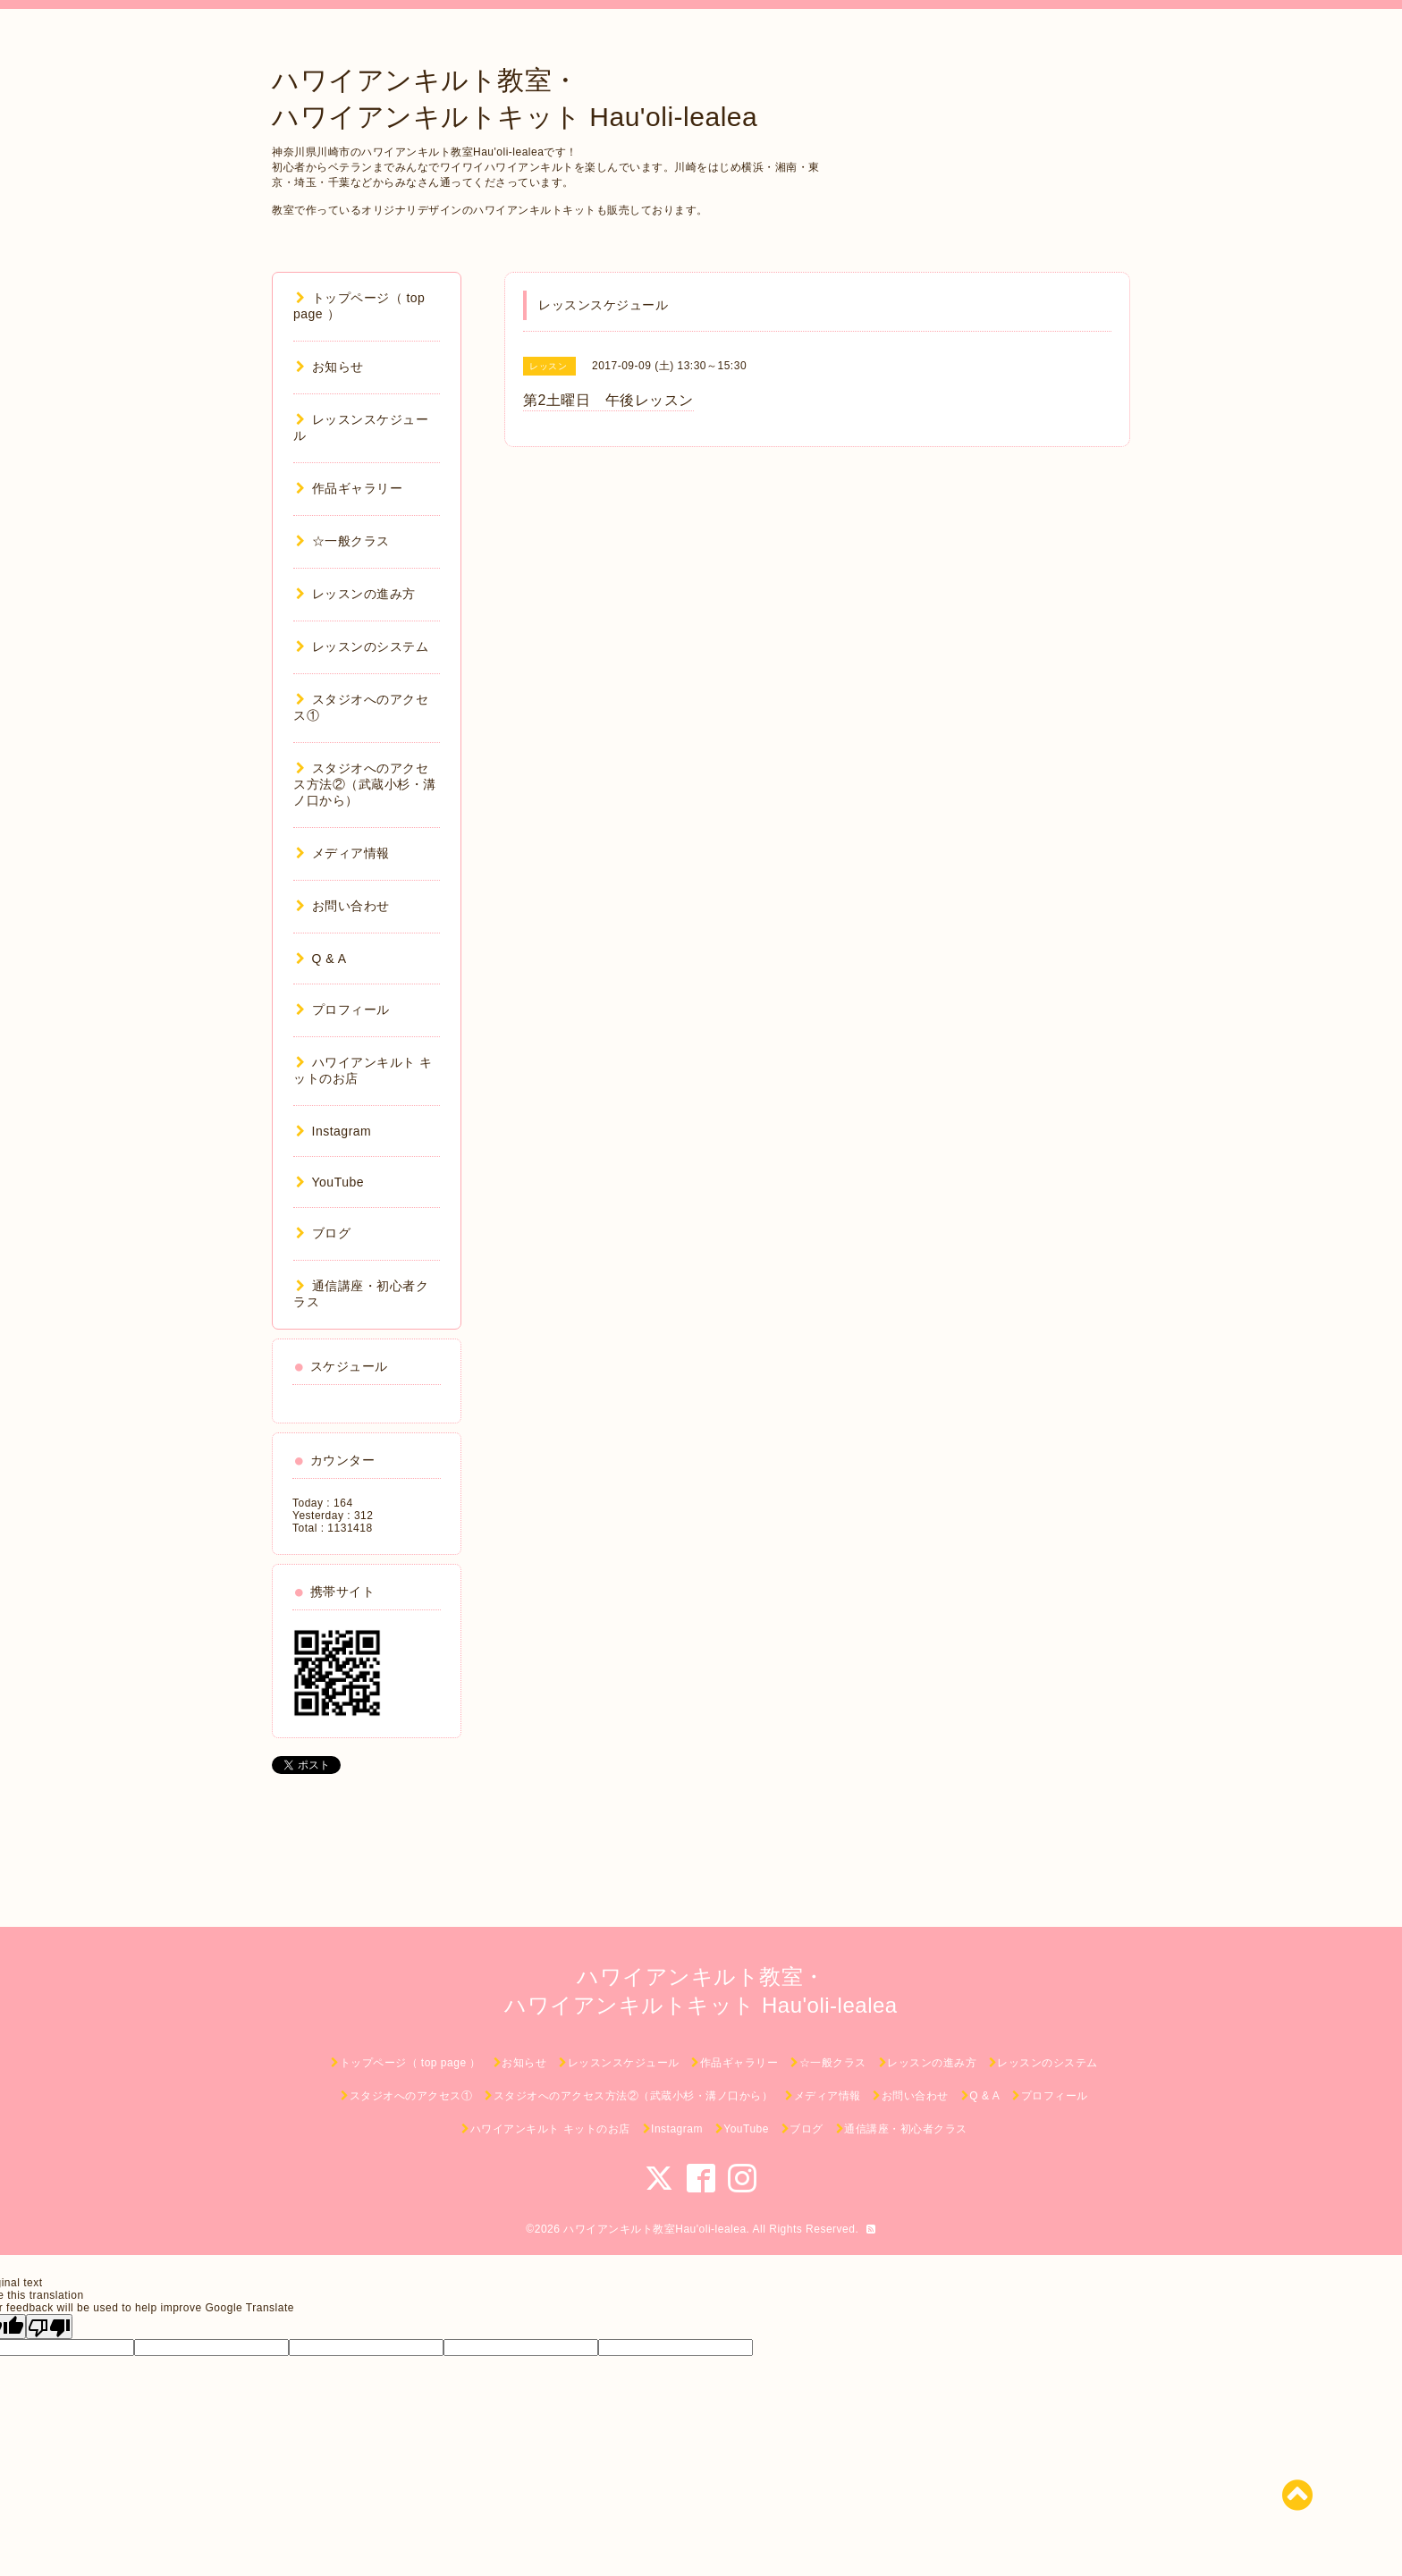 The image size is (1402, 2576). Describe the element at coordinates (333, 1131) in the screenshot. I see `Instagram` at that location.